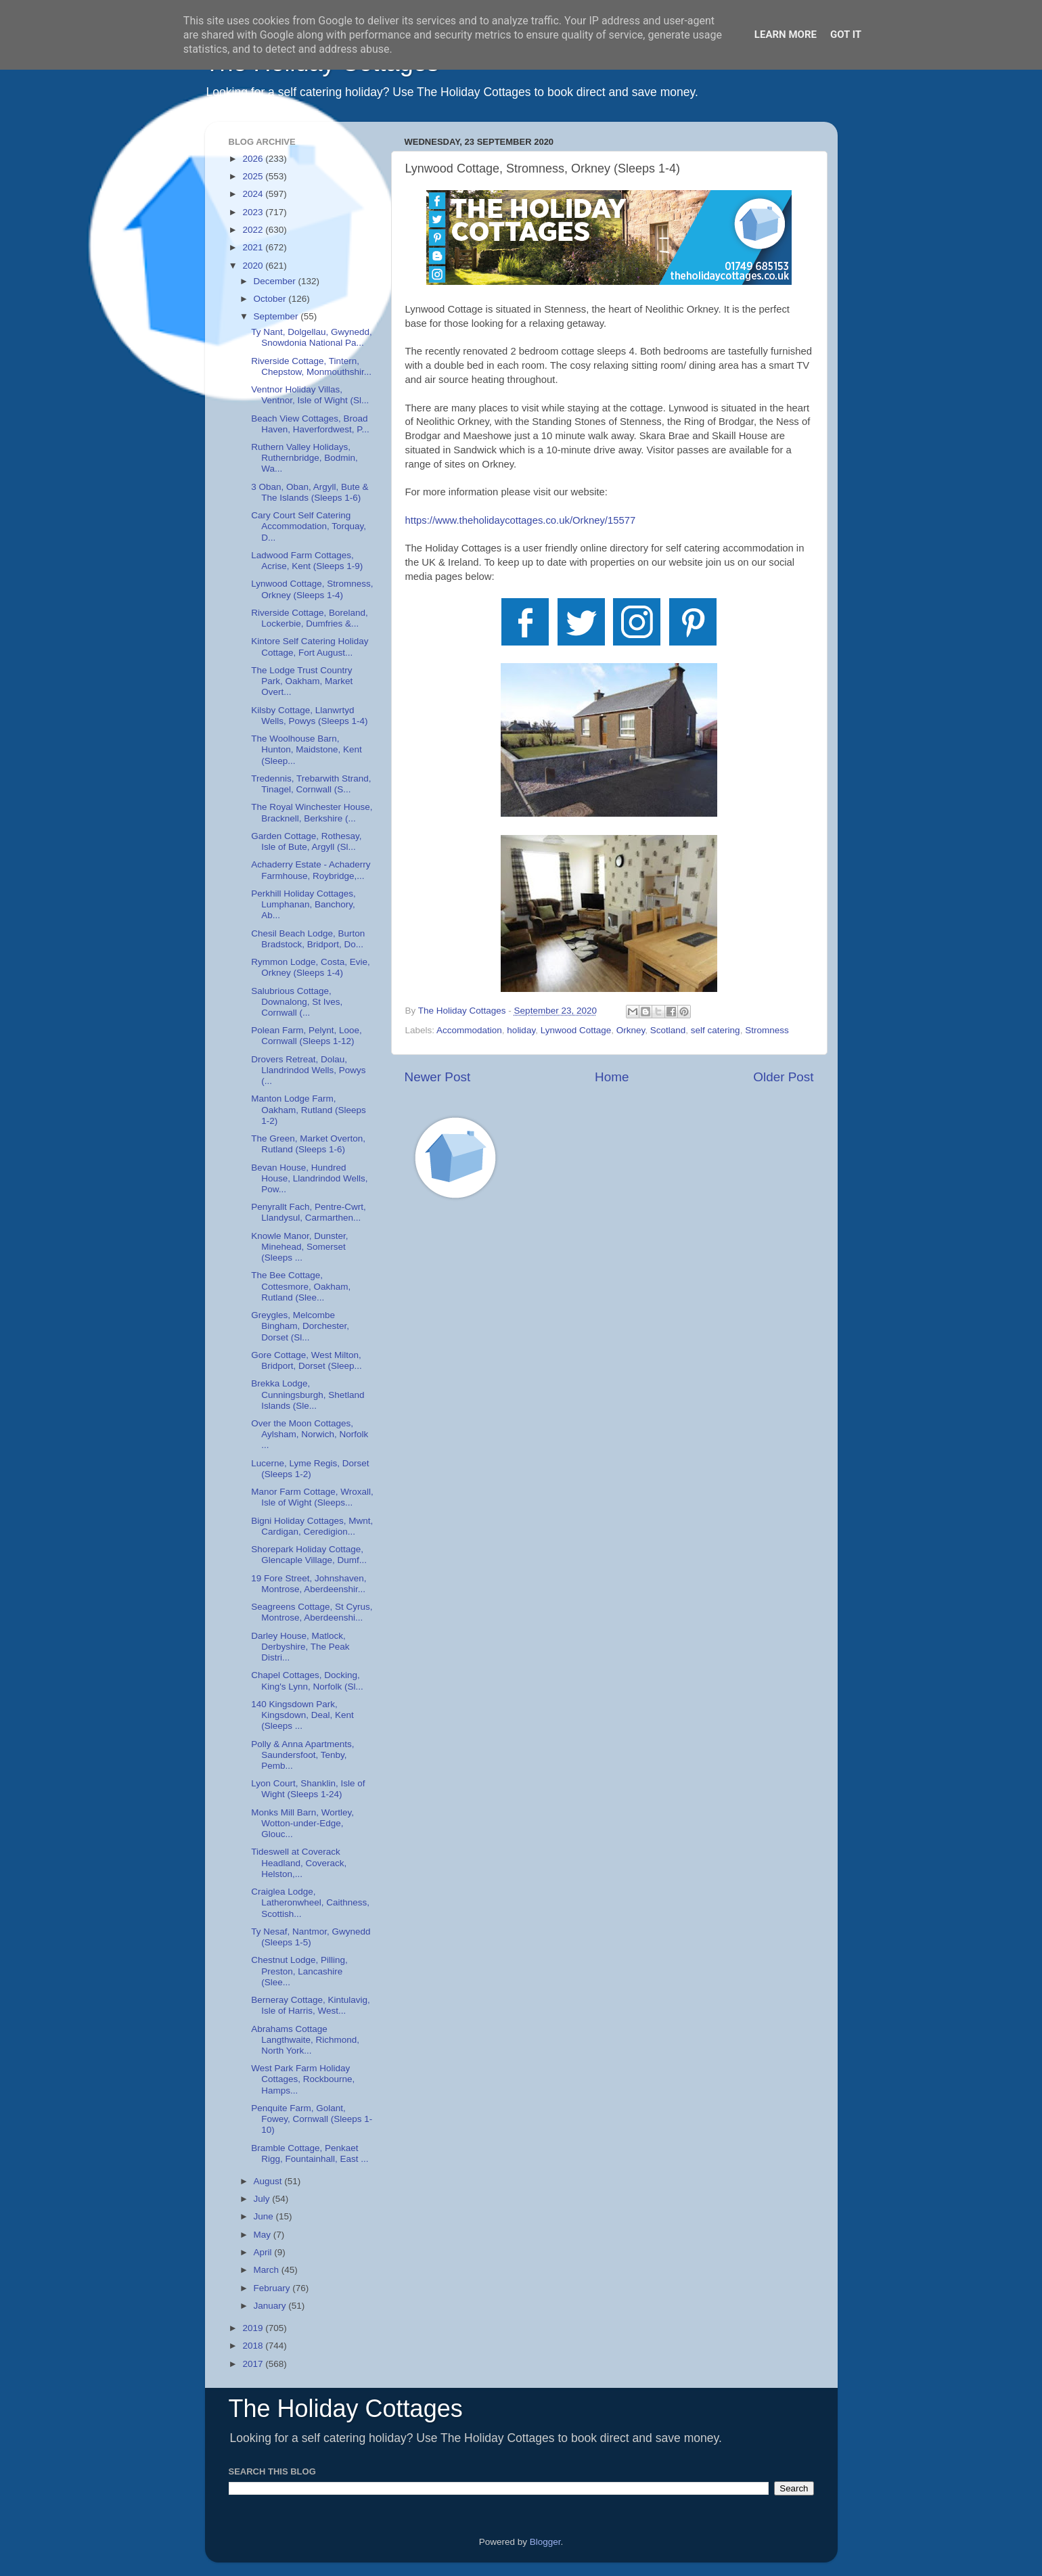 This screenshot has height=2576, width=1042. I want to click on The Lodge Trust Country Park, Oakham, Market Overt..., so click(302, 681).